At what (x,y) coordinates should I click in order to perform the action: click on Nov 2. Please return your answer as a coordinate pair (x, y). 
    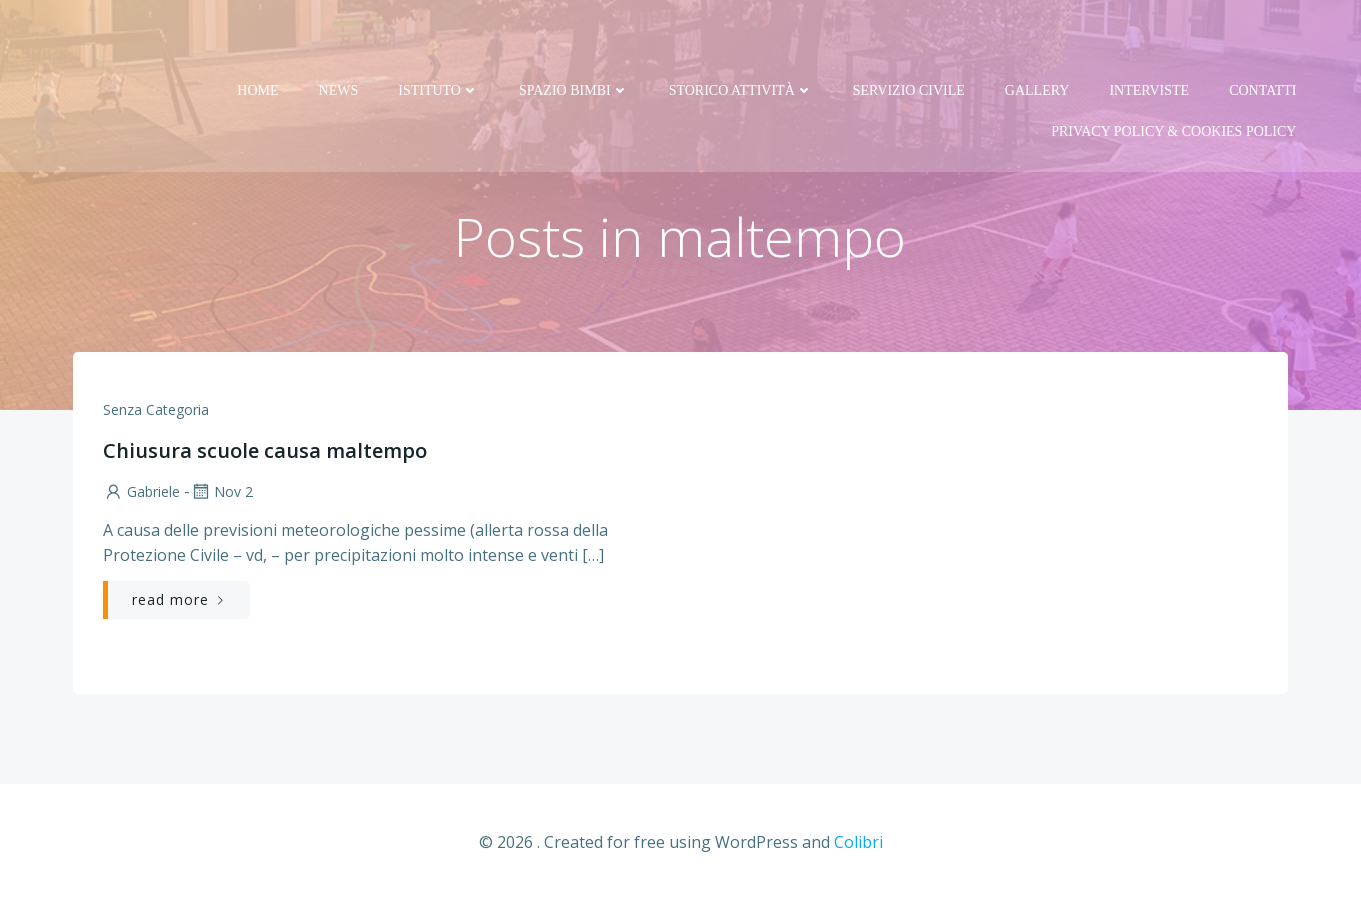
    Looking at the image, I should click on (221, 491).